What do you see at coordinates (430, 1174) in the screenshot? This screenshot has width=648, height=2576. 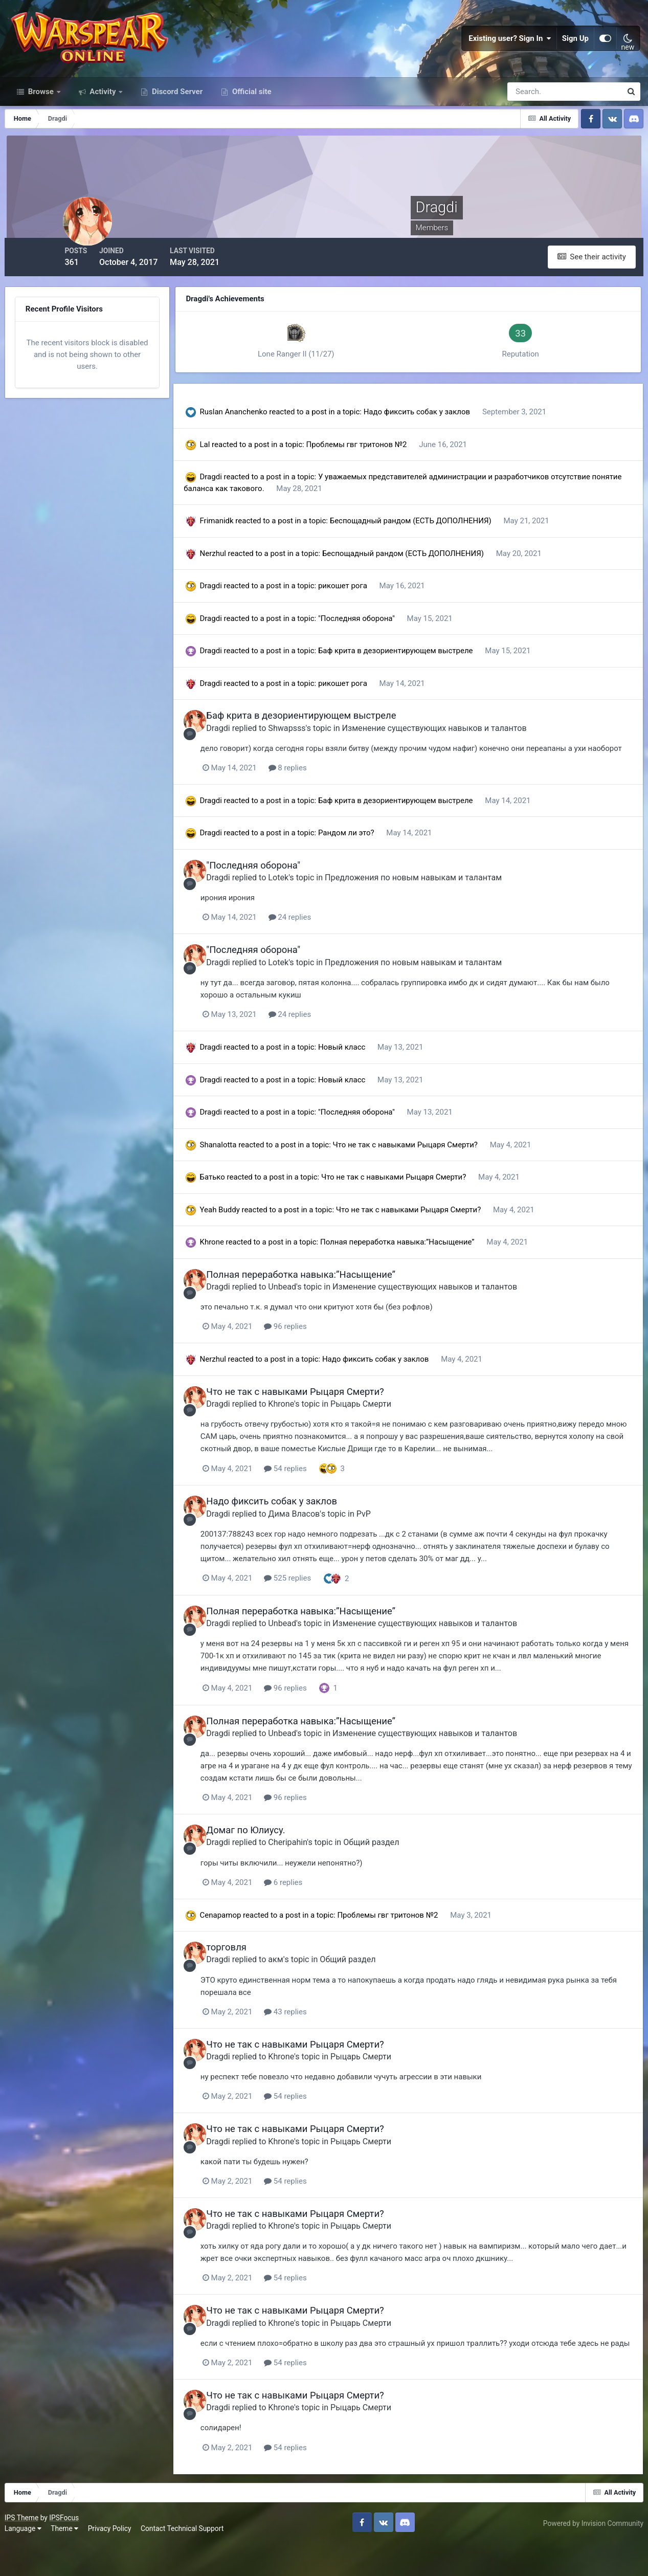 I see `Что не так с навыками Рыцаря Смерти?` at bounding box center [430, 1174].